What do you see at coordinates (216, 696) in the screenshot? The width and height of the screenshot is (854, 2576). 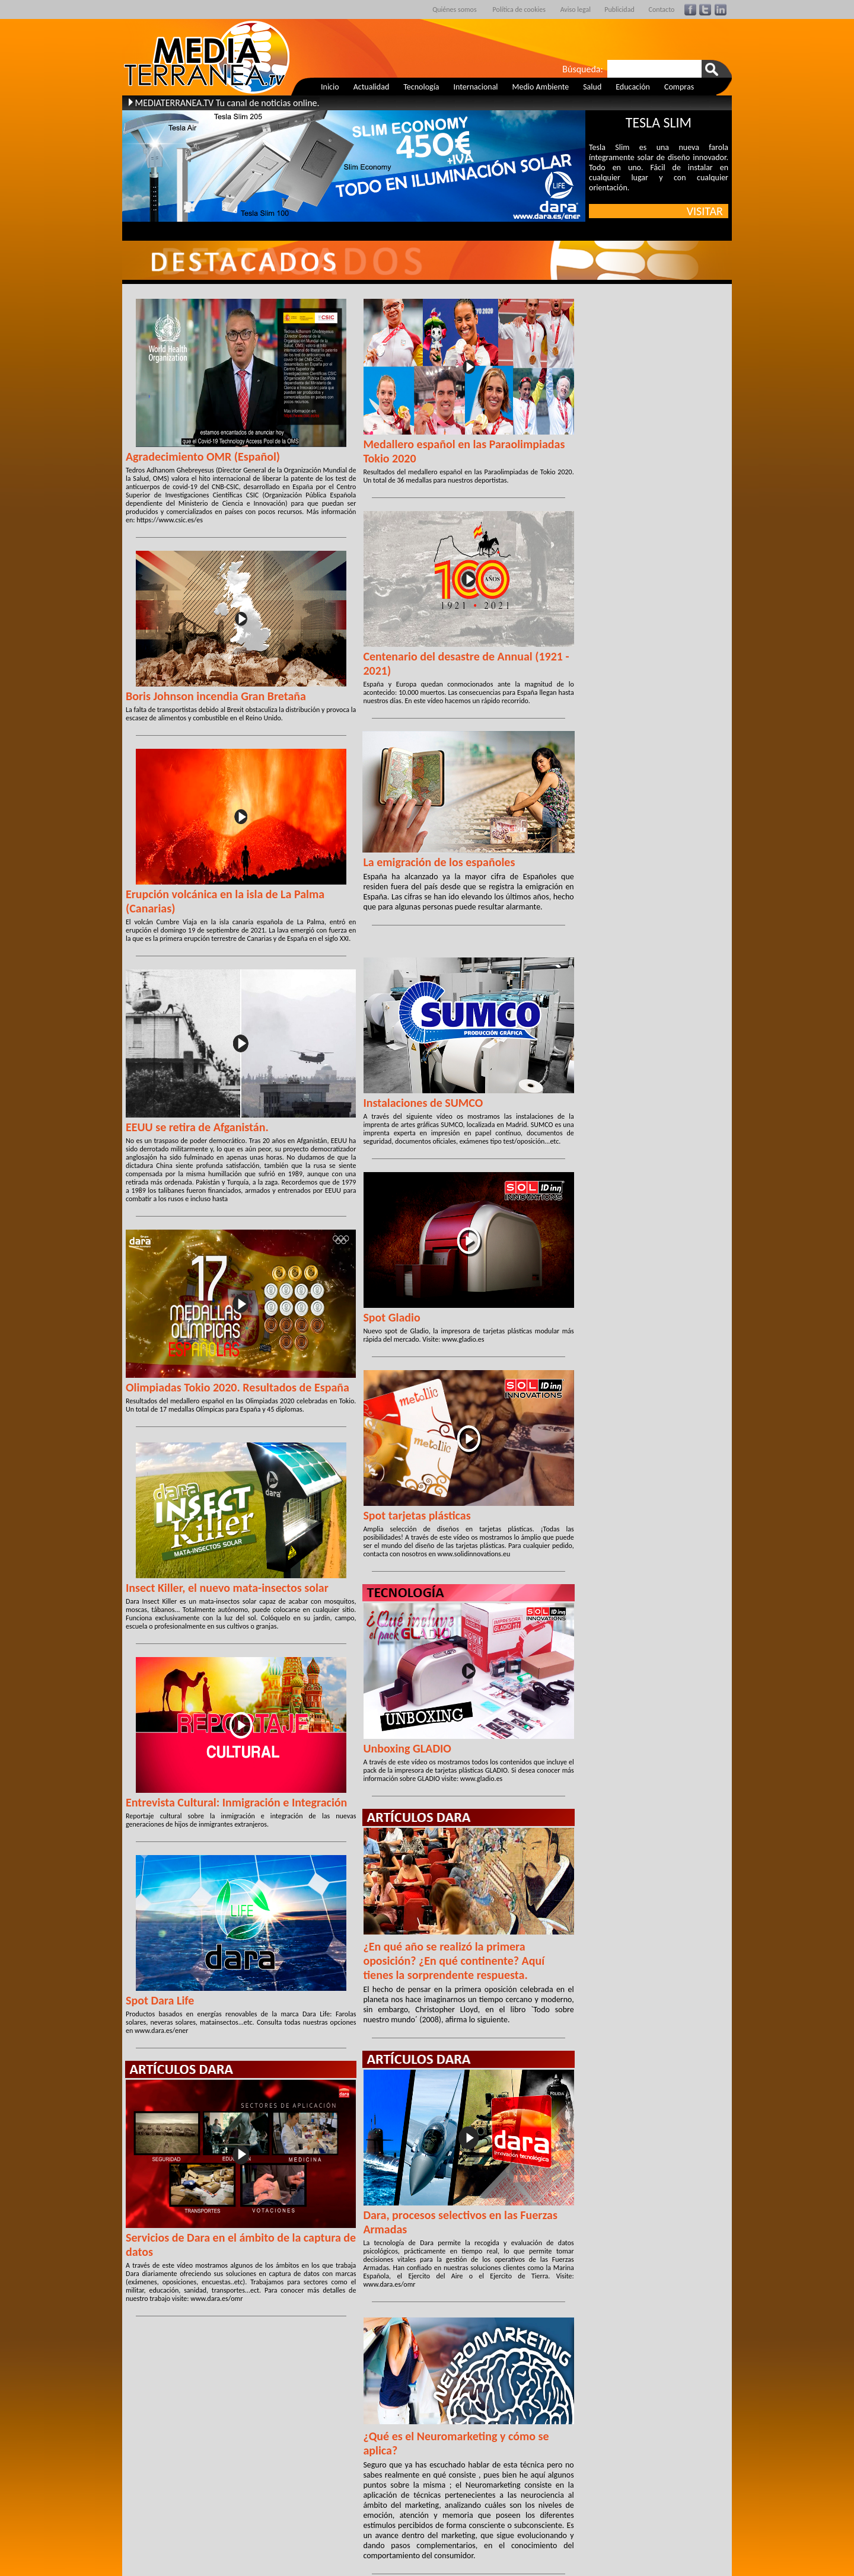 I see `Boris Johnson incendia Gran Bretaña` at bounding box center [216, 696].